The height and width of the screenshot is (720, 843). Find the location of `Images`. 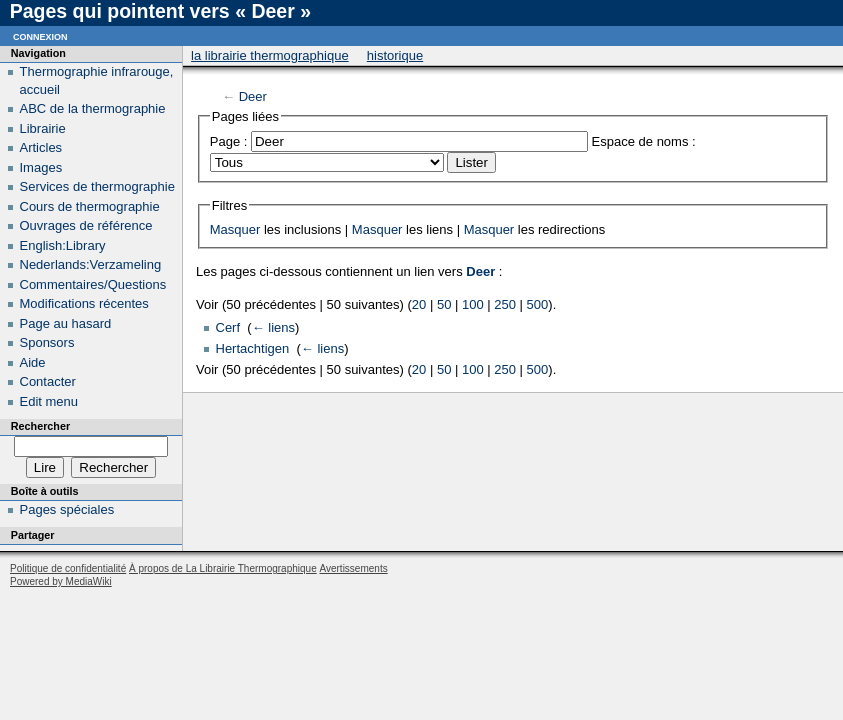

Images is located at coordinates (41, 167).